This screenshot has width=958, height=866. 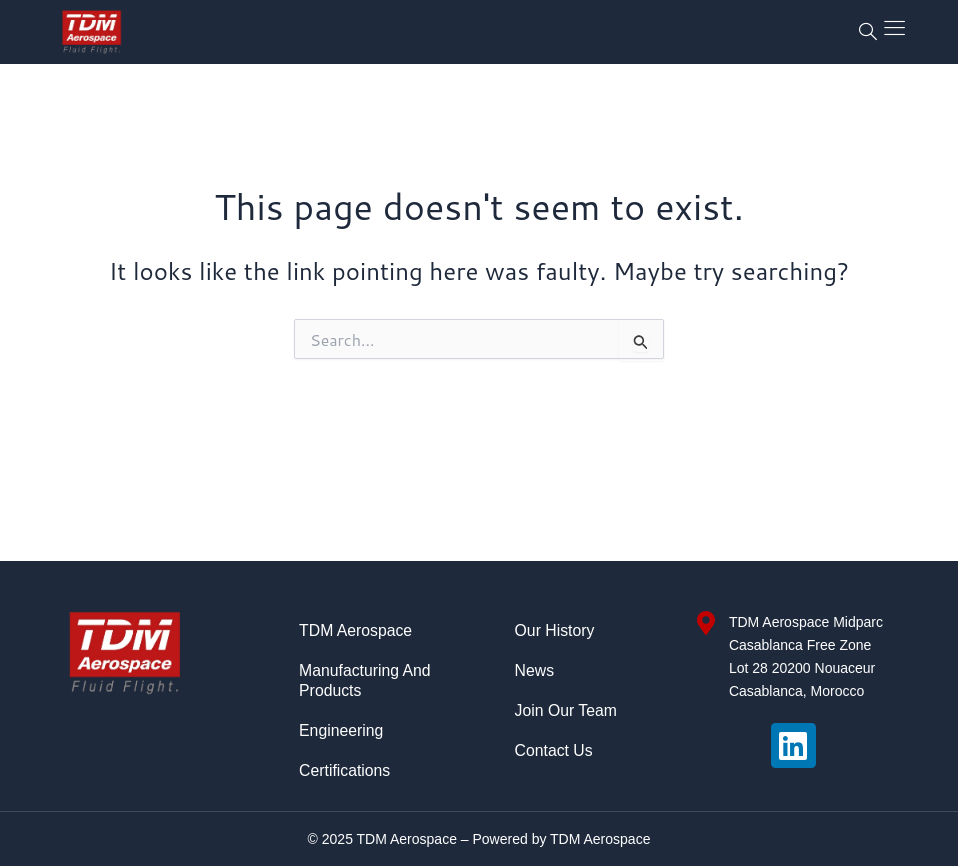 I want to click on Our History, so click(x=555, y=630).